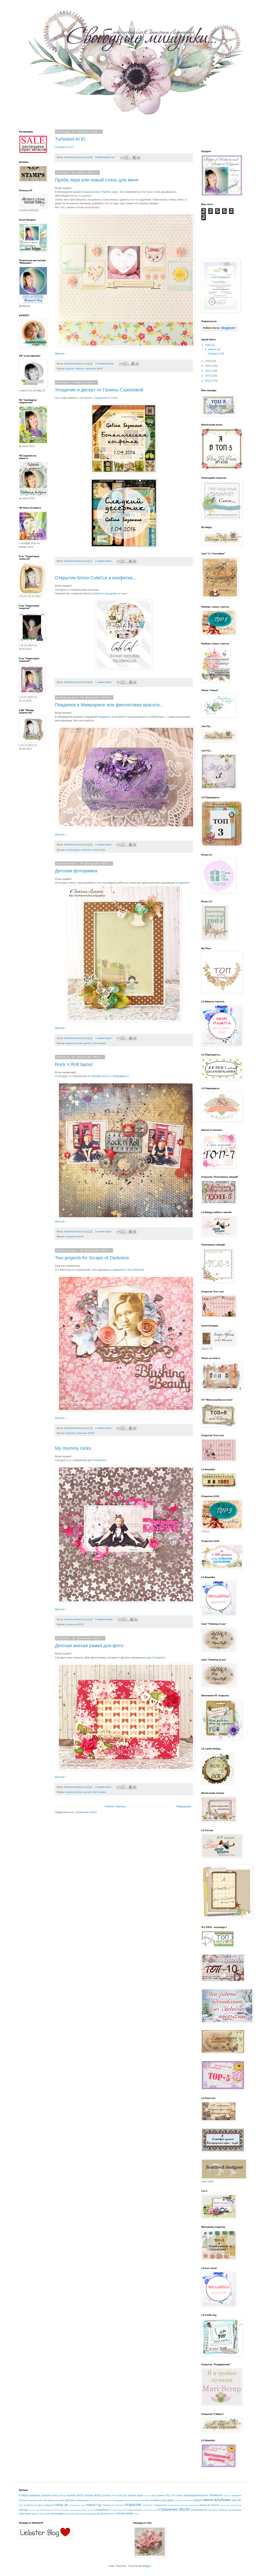 This screenshot has height=2576, width=260. Describe the element at coordinates (48, 2510) in the screenshot. I see `публикации в СМИ` at that location.